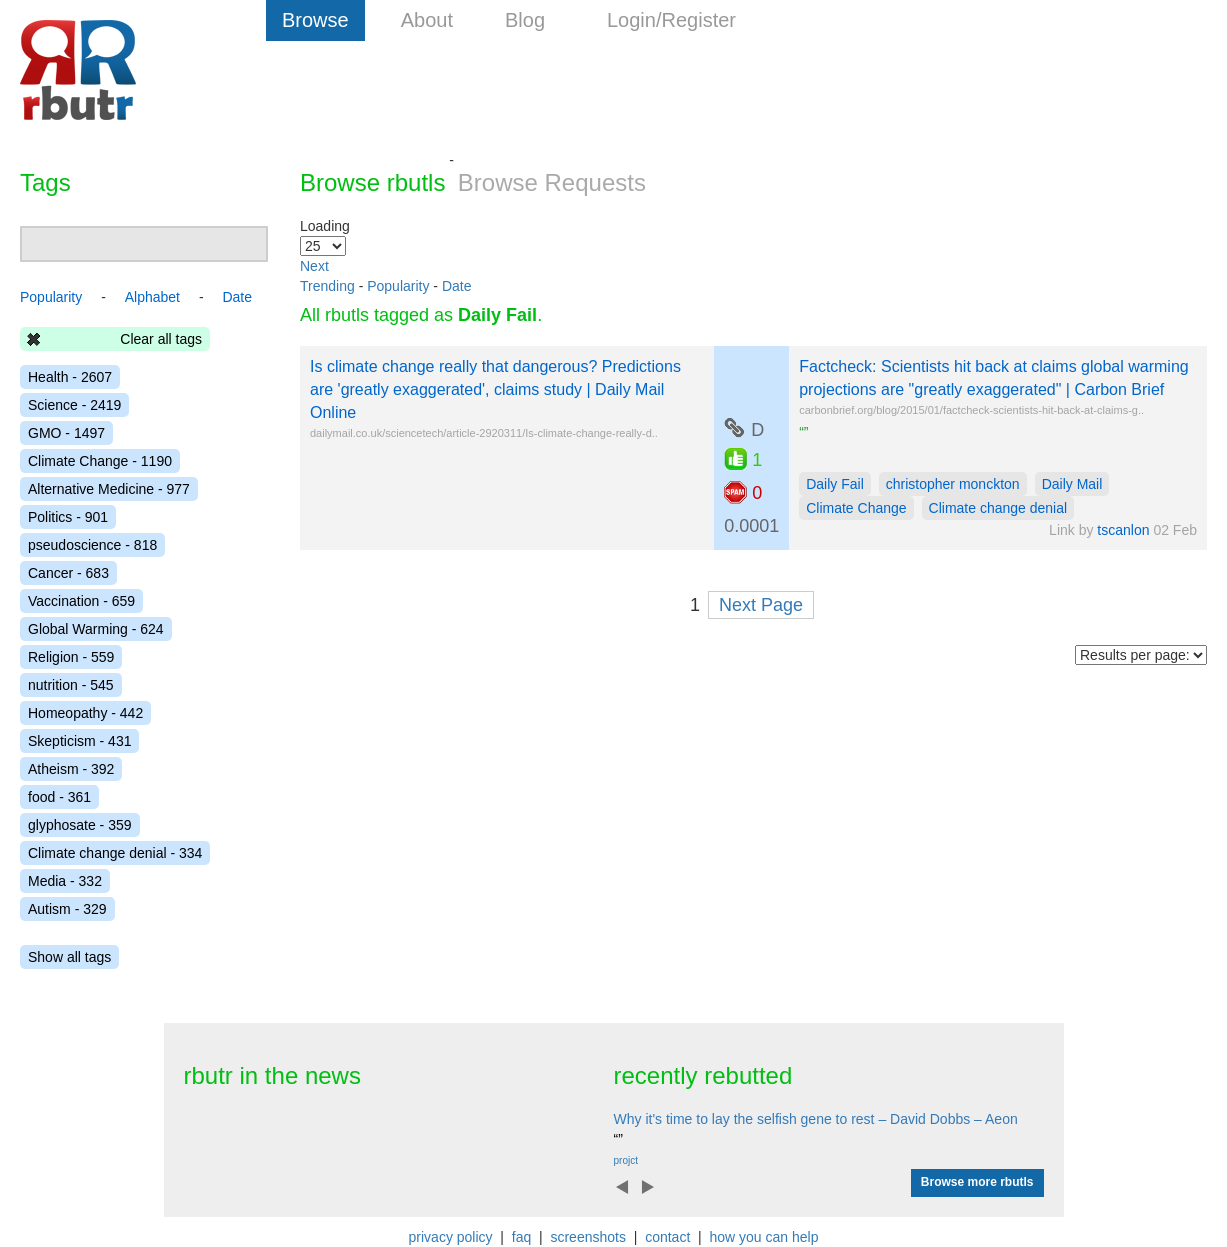 The image size is (1227, 1247). I want to click on Politics - 901, so click(68, 517).